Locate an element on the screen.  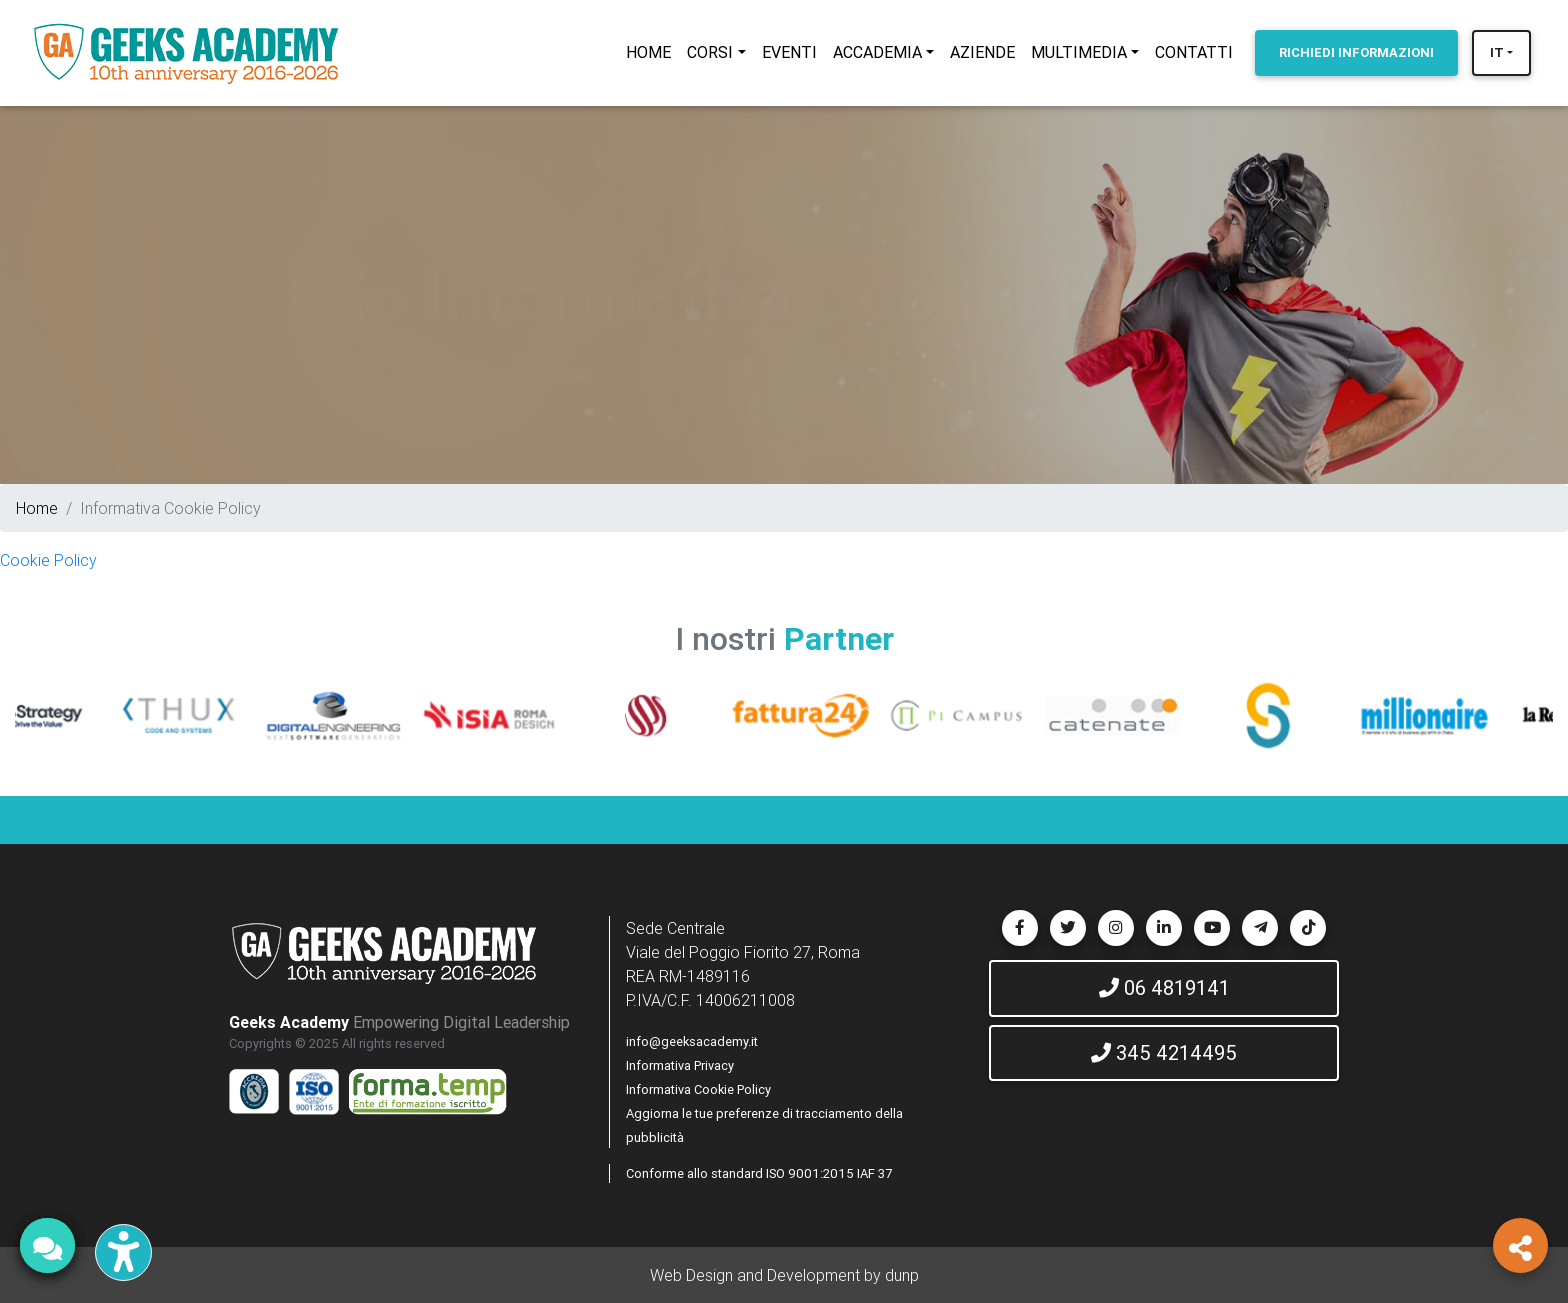
INFORMAZIONI is located at coordinates (1356, 52).